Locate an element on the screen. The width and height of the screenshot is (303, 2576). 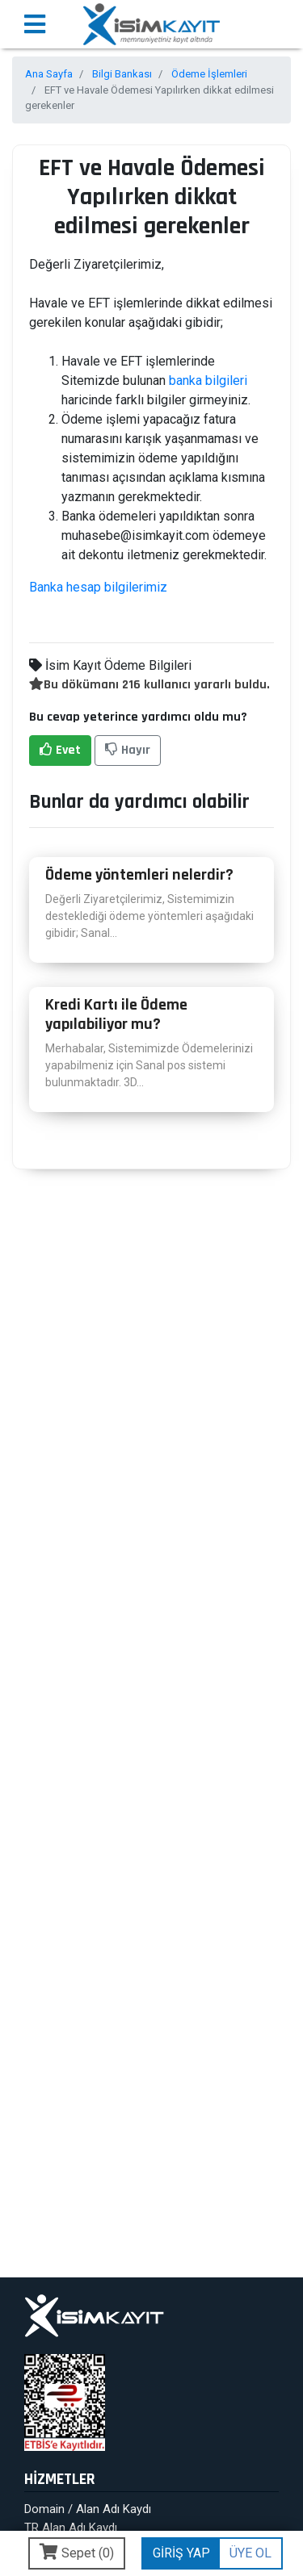
Hayır is located at coordinates (127, 750).